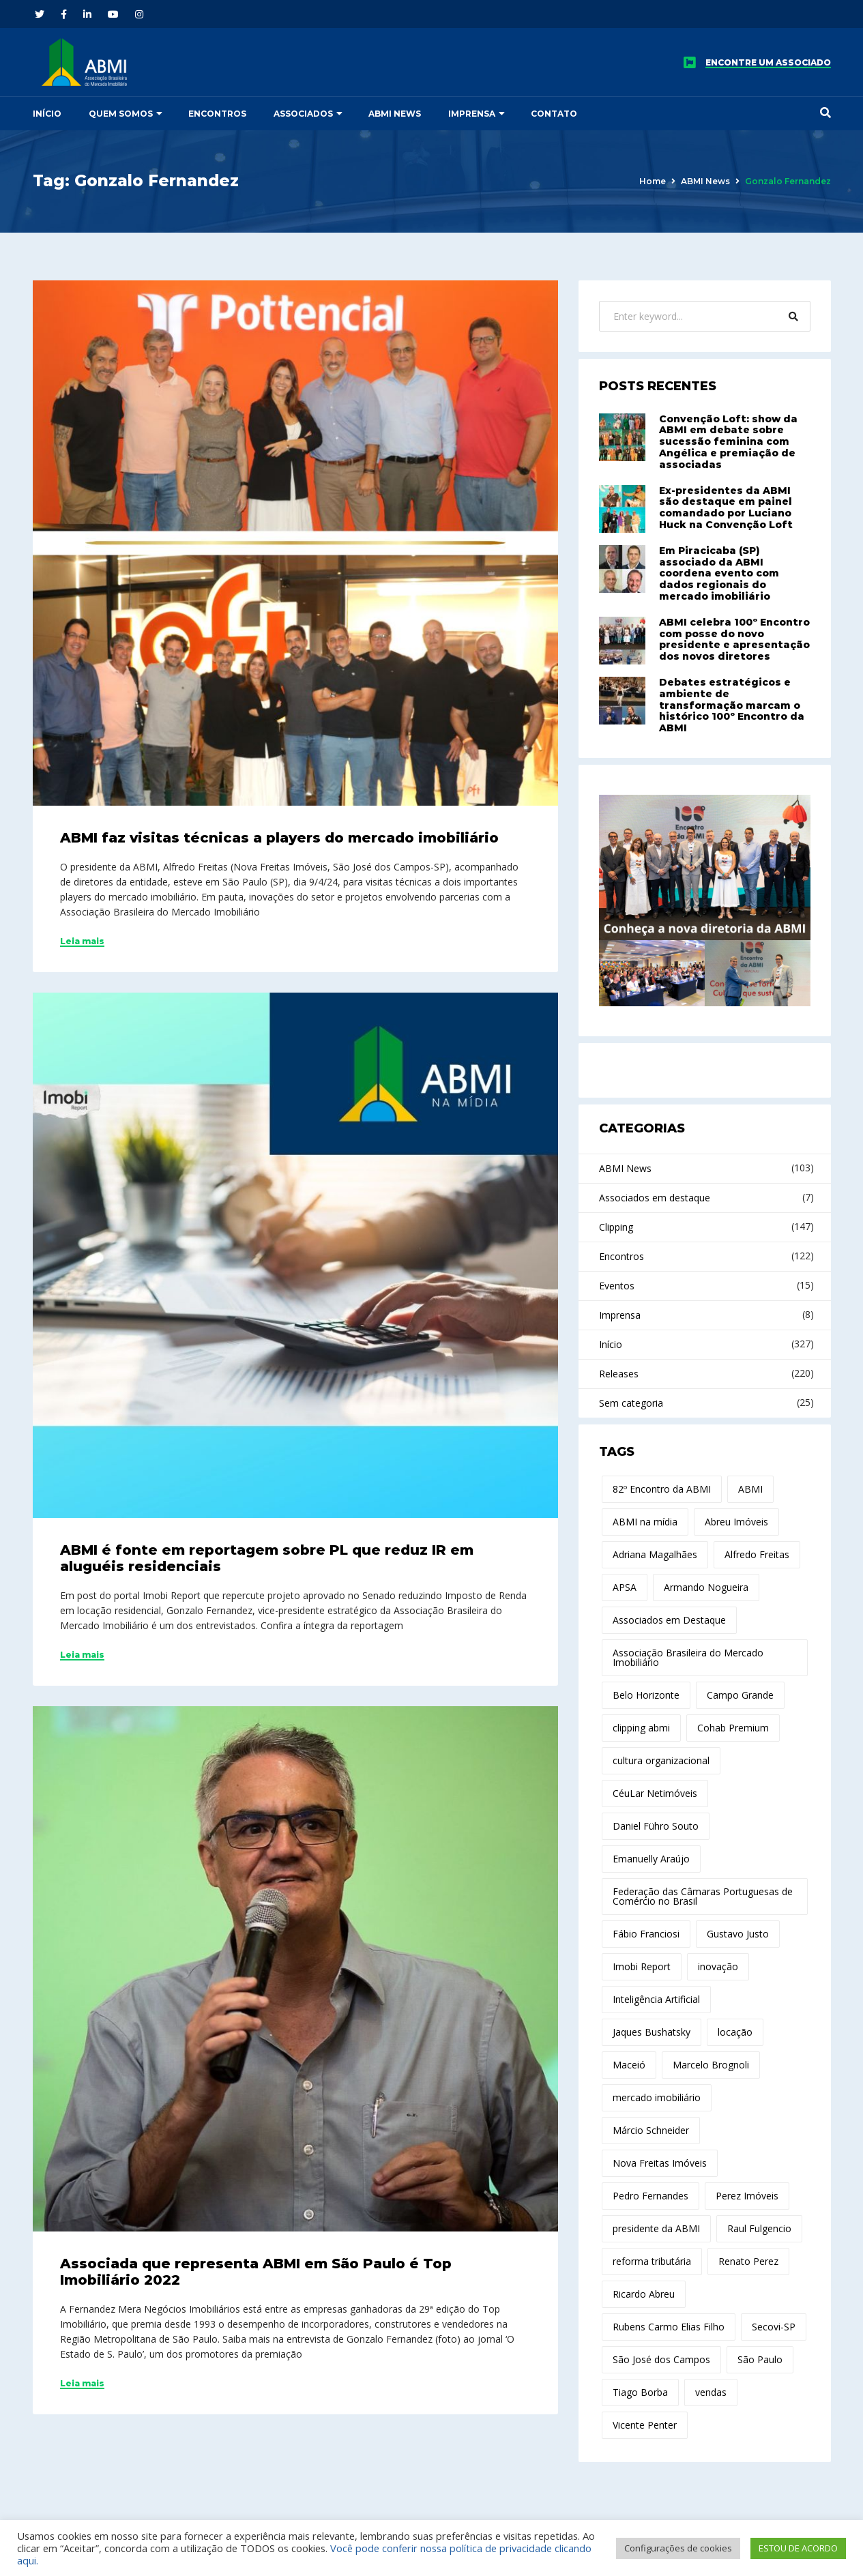 The width and height of the screenshot is (863, 2576). Describe the element at coordinates (644, 2293) in the screenshot. I see `Ricardo Abreu [Ricardo Abreu (44 itens)]` at that location.